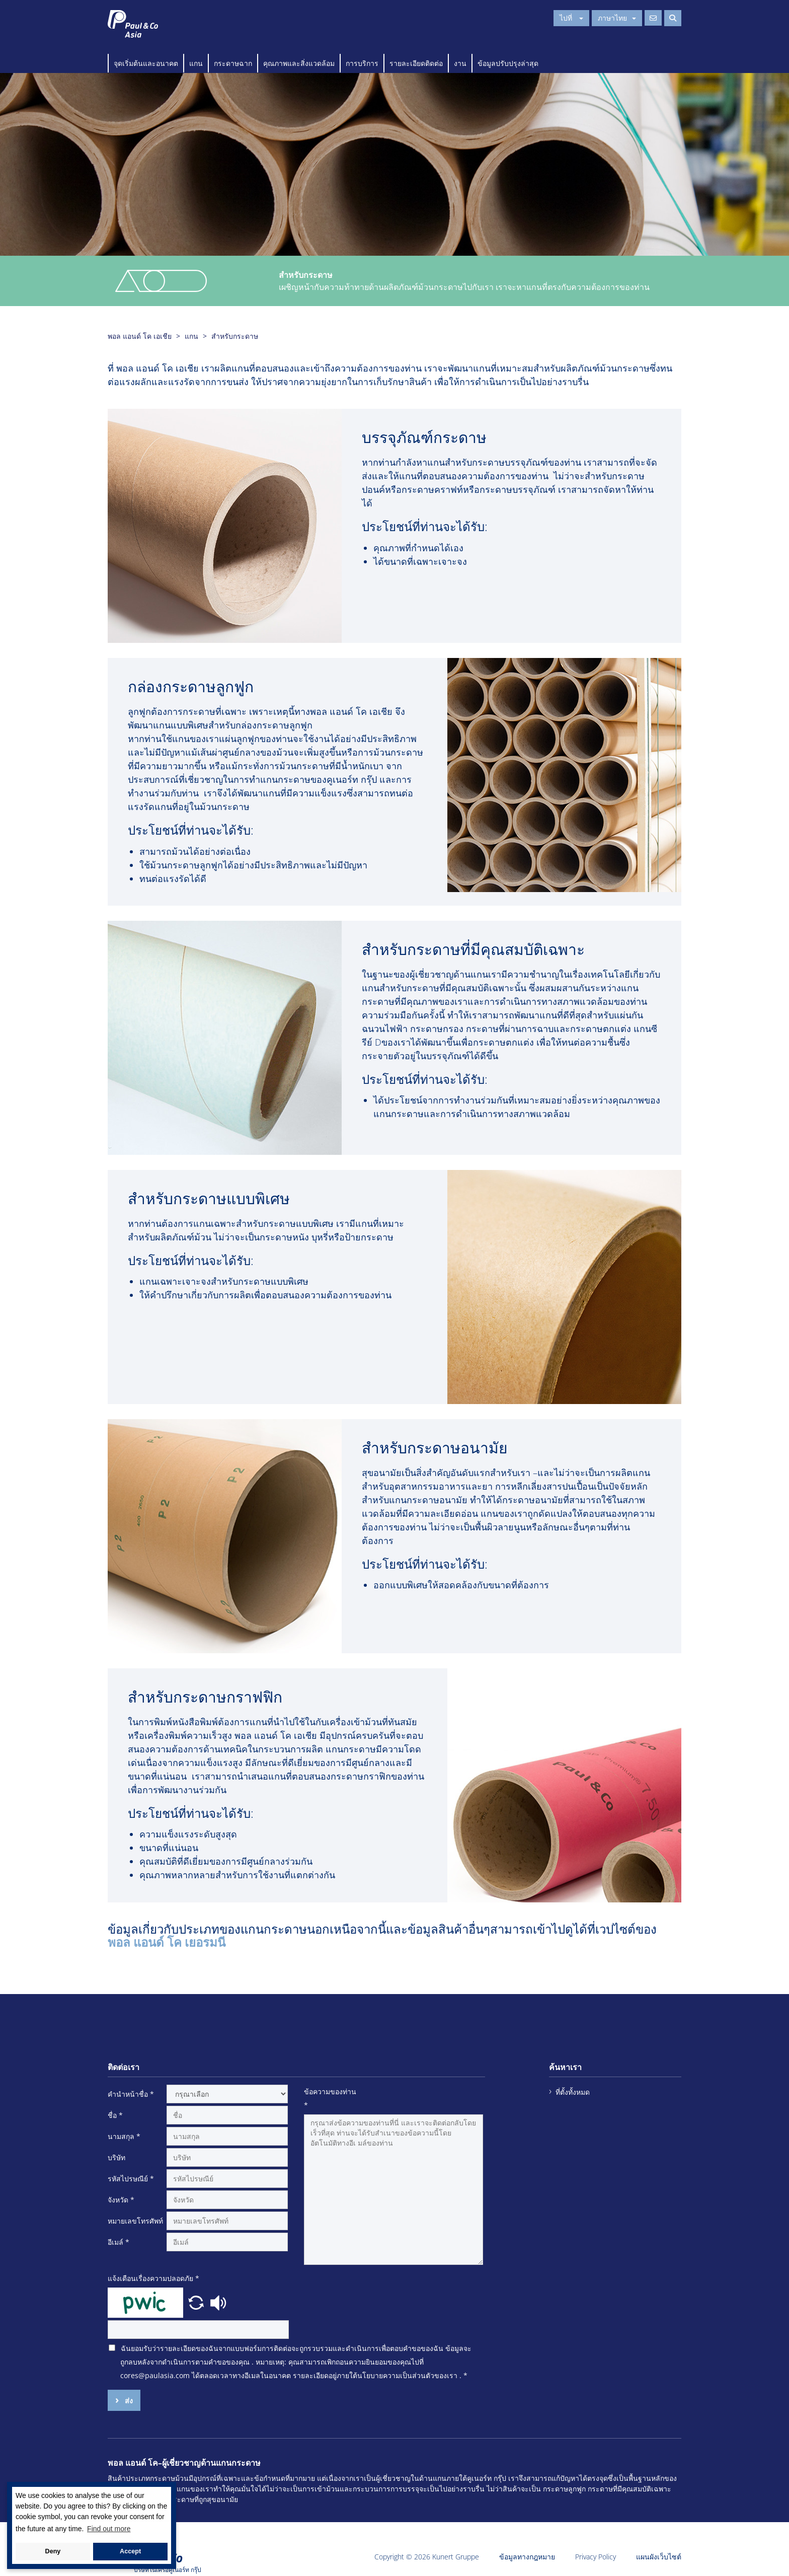 This screenshot has height=2576, width=789. What do you see at coordinates (233, 63) in the screenshot?
I see `กระดาษฉาก` at bounding box center [233, 63].